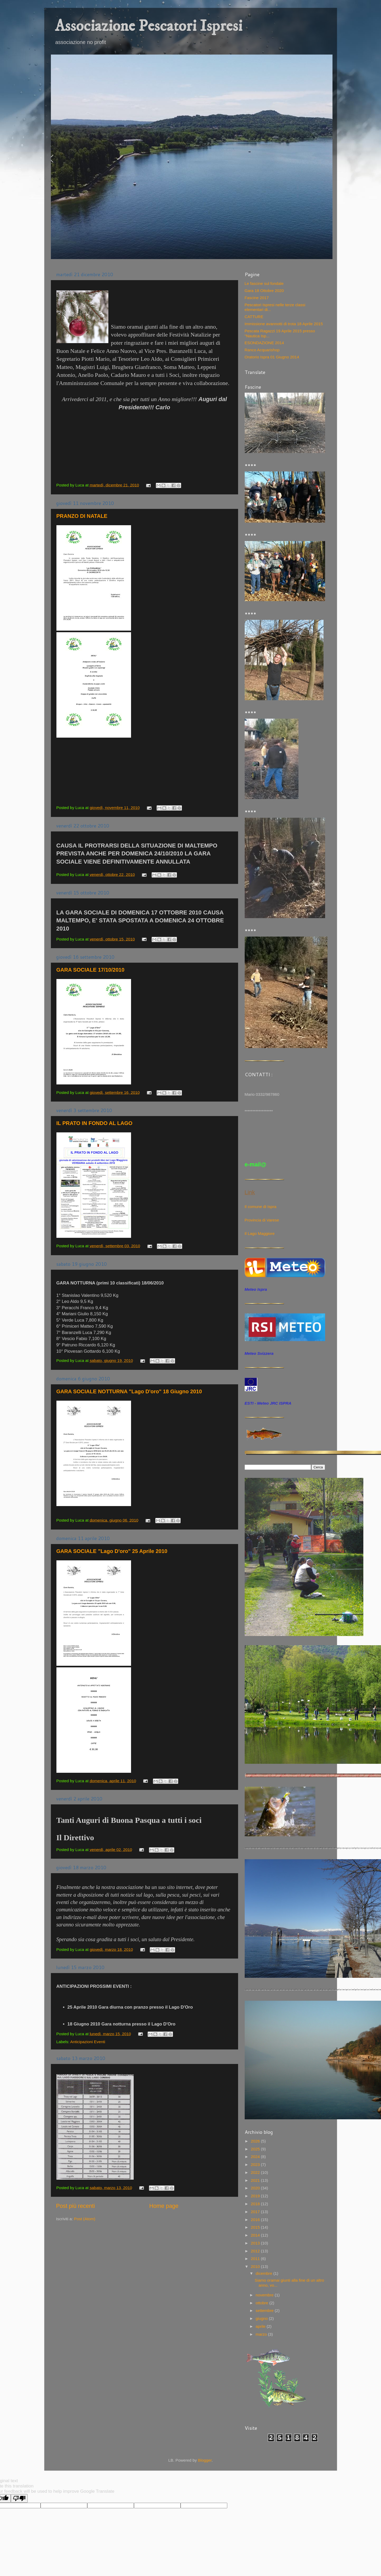 The image size is (381, 2576). I want to click on giugno, so click(262, 2318).